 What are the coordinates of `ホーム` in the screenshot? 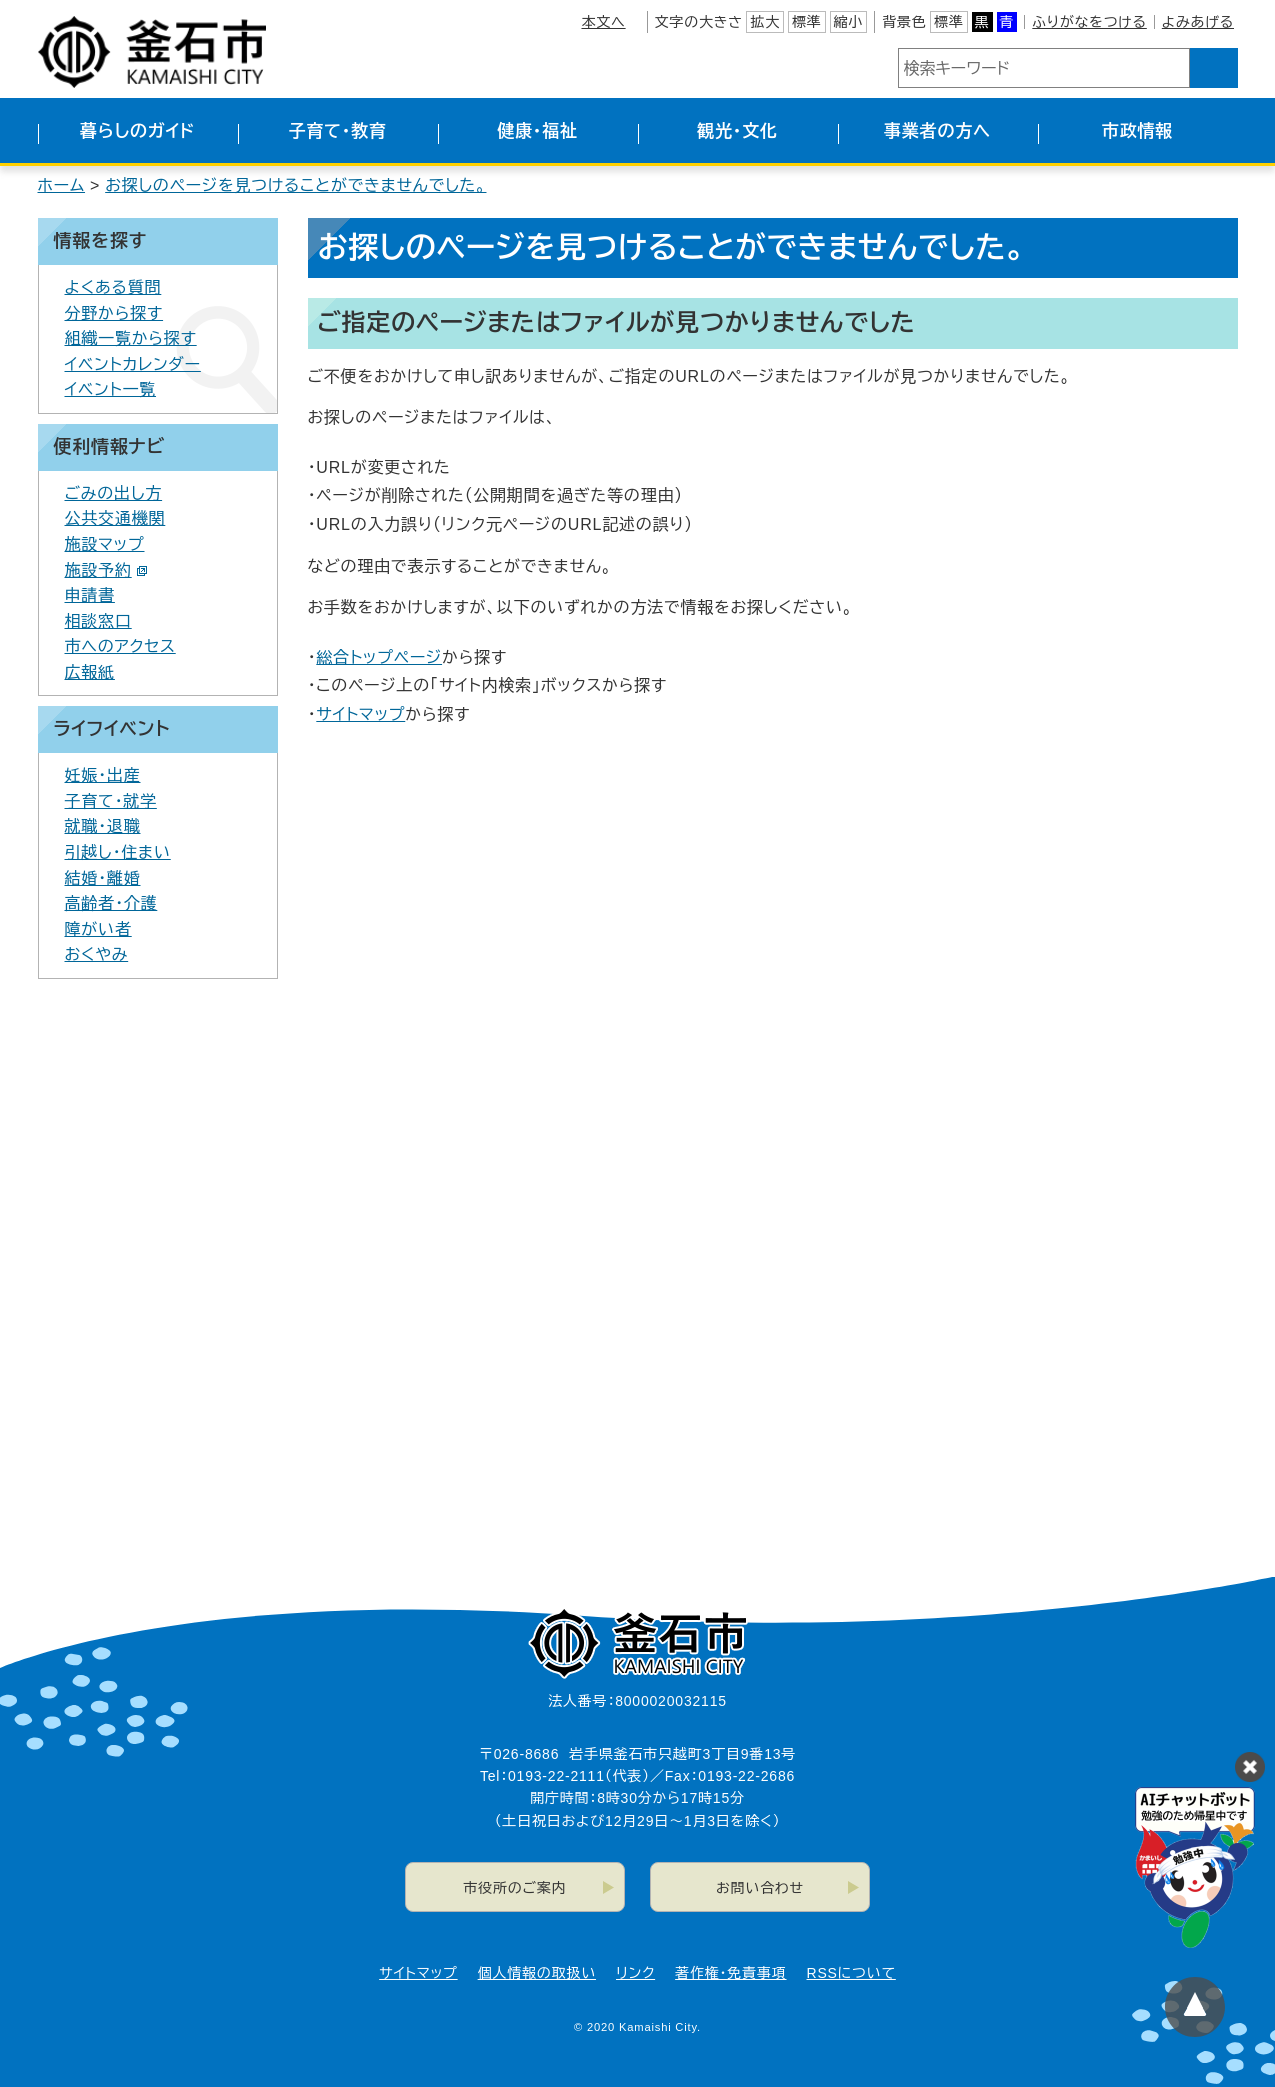 It's located at (62, 185).